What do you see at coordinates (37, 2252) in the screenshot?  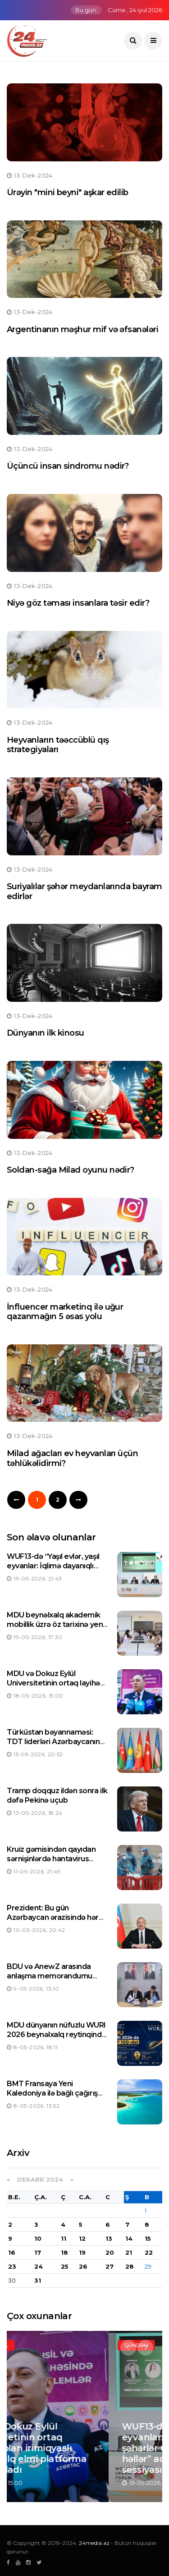 I see `17` at bounding box center [37, 2252].